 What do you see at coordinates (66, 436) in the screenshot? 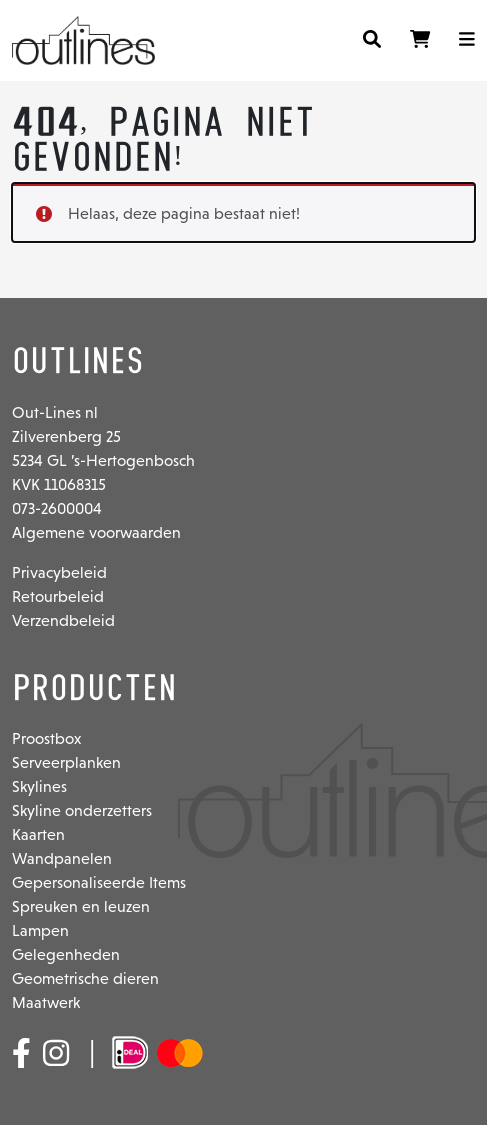
I see `Zilverenberg 25` at bounding box center [66, 436].